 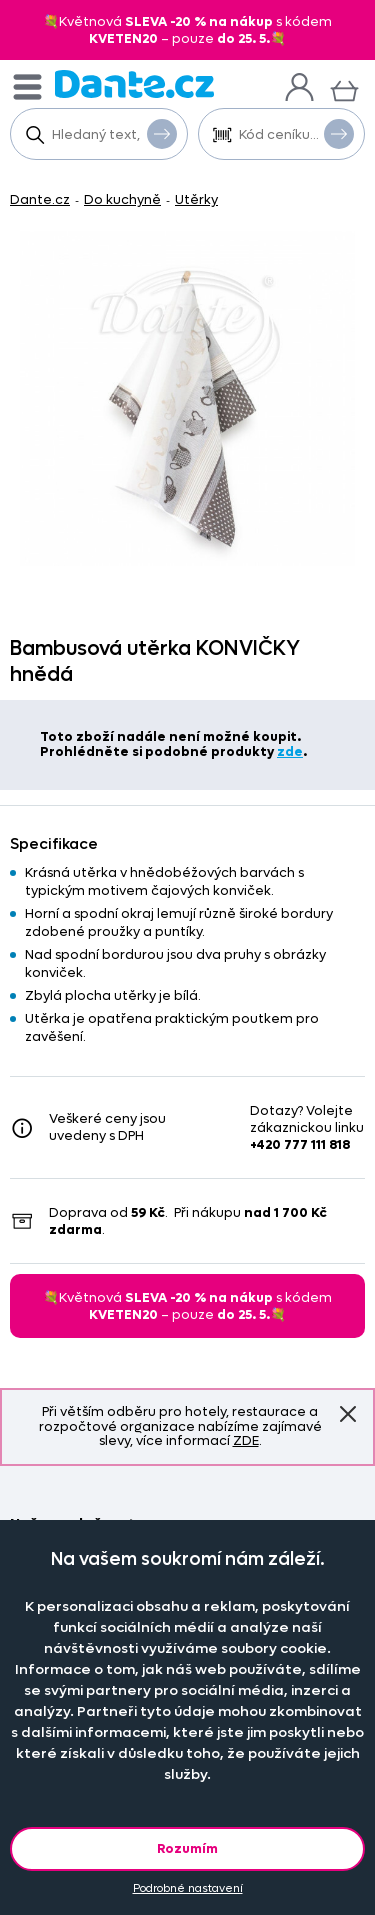 I want to click on zde, so click(x=290, y=751).